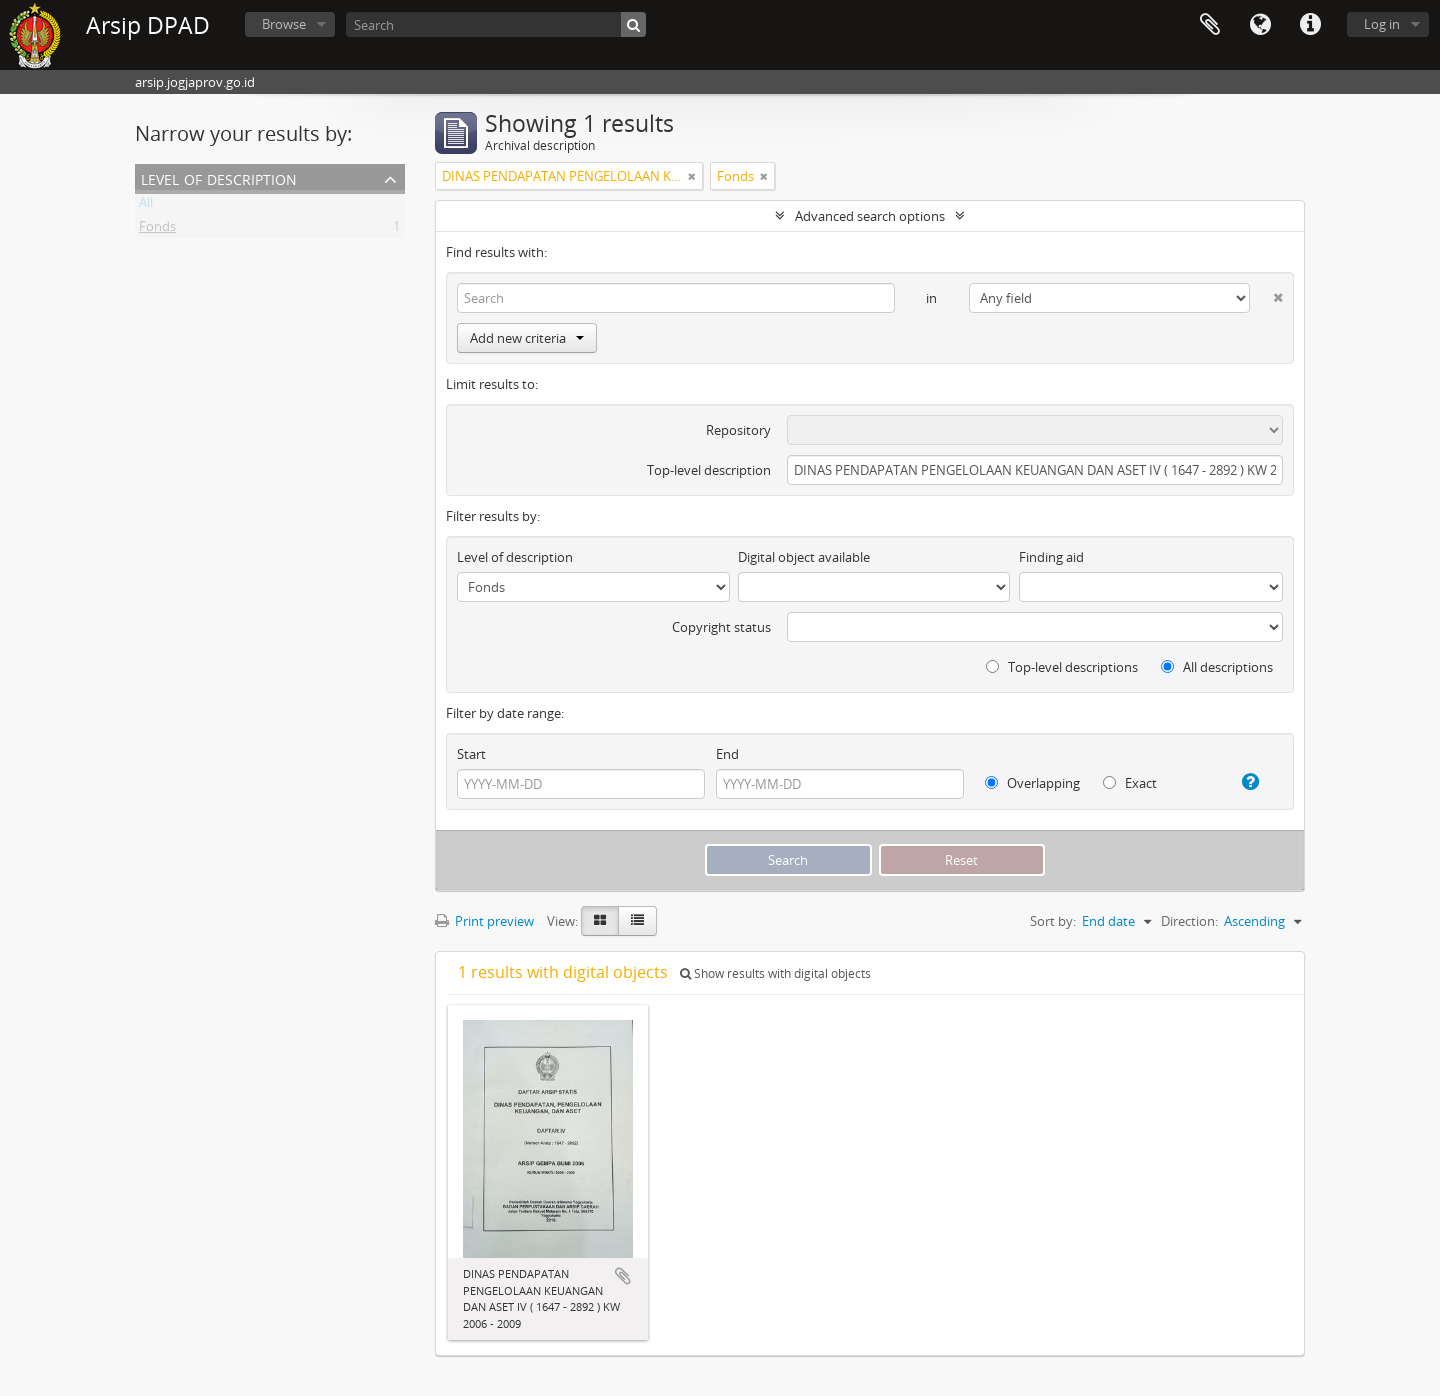 Image resolution: width=1440 pixels, height=1396 pixels. What do you see at coordinates (527, 338) in the screenshot?
I see `Add new criteria` at bounding box center [527, 338].